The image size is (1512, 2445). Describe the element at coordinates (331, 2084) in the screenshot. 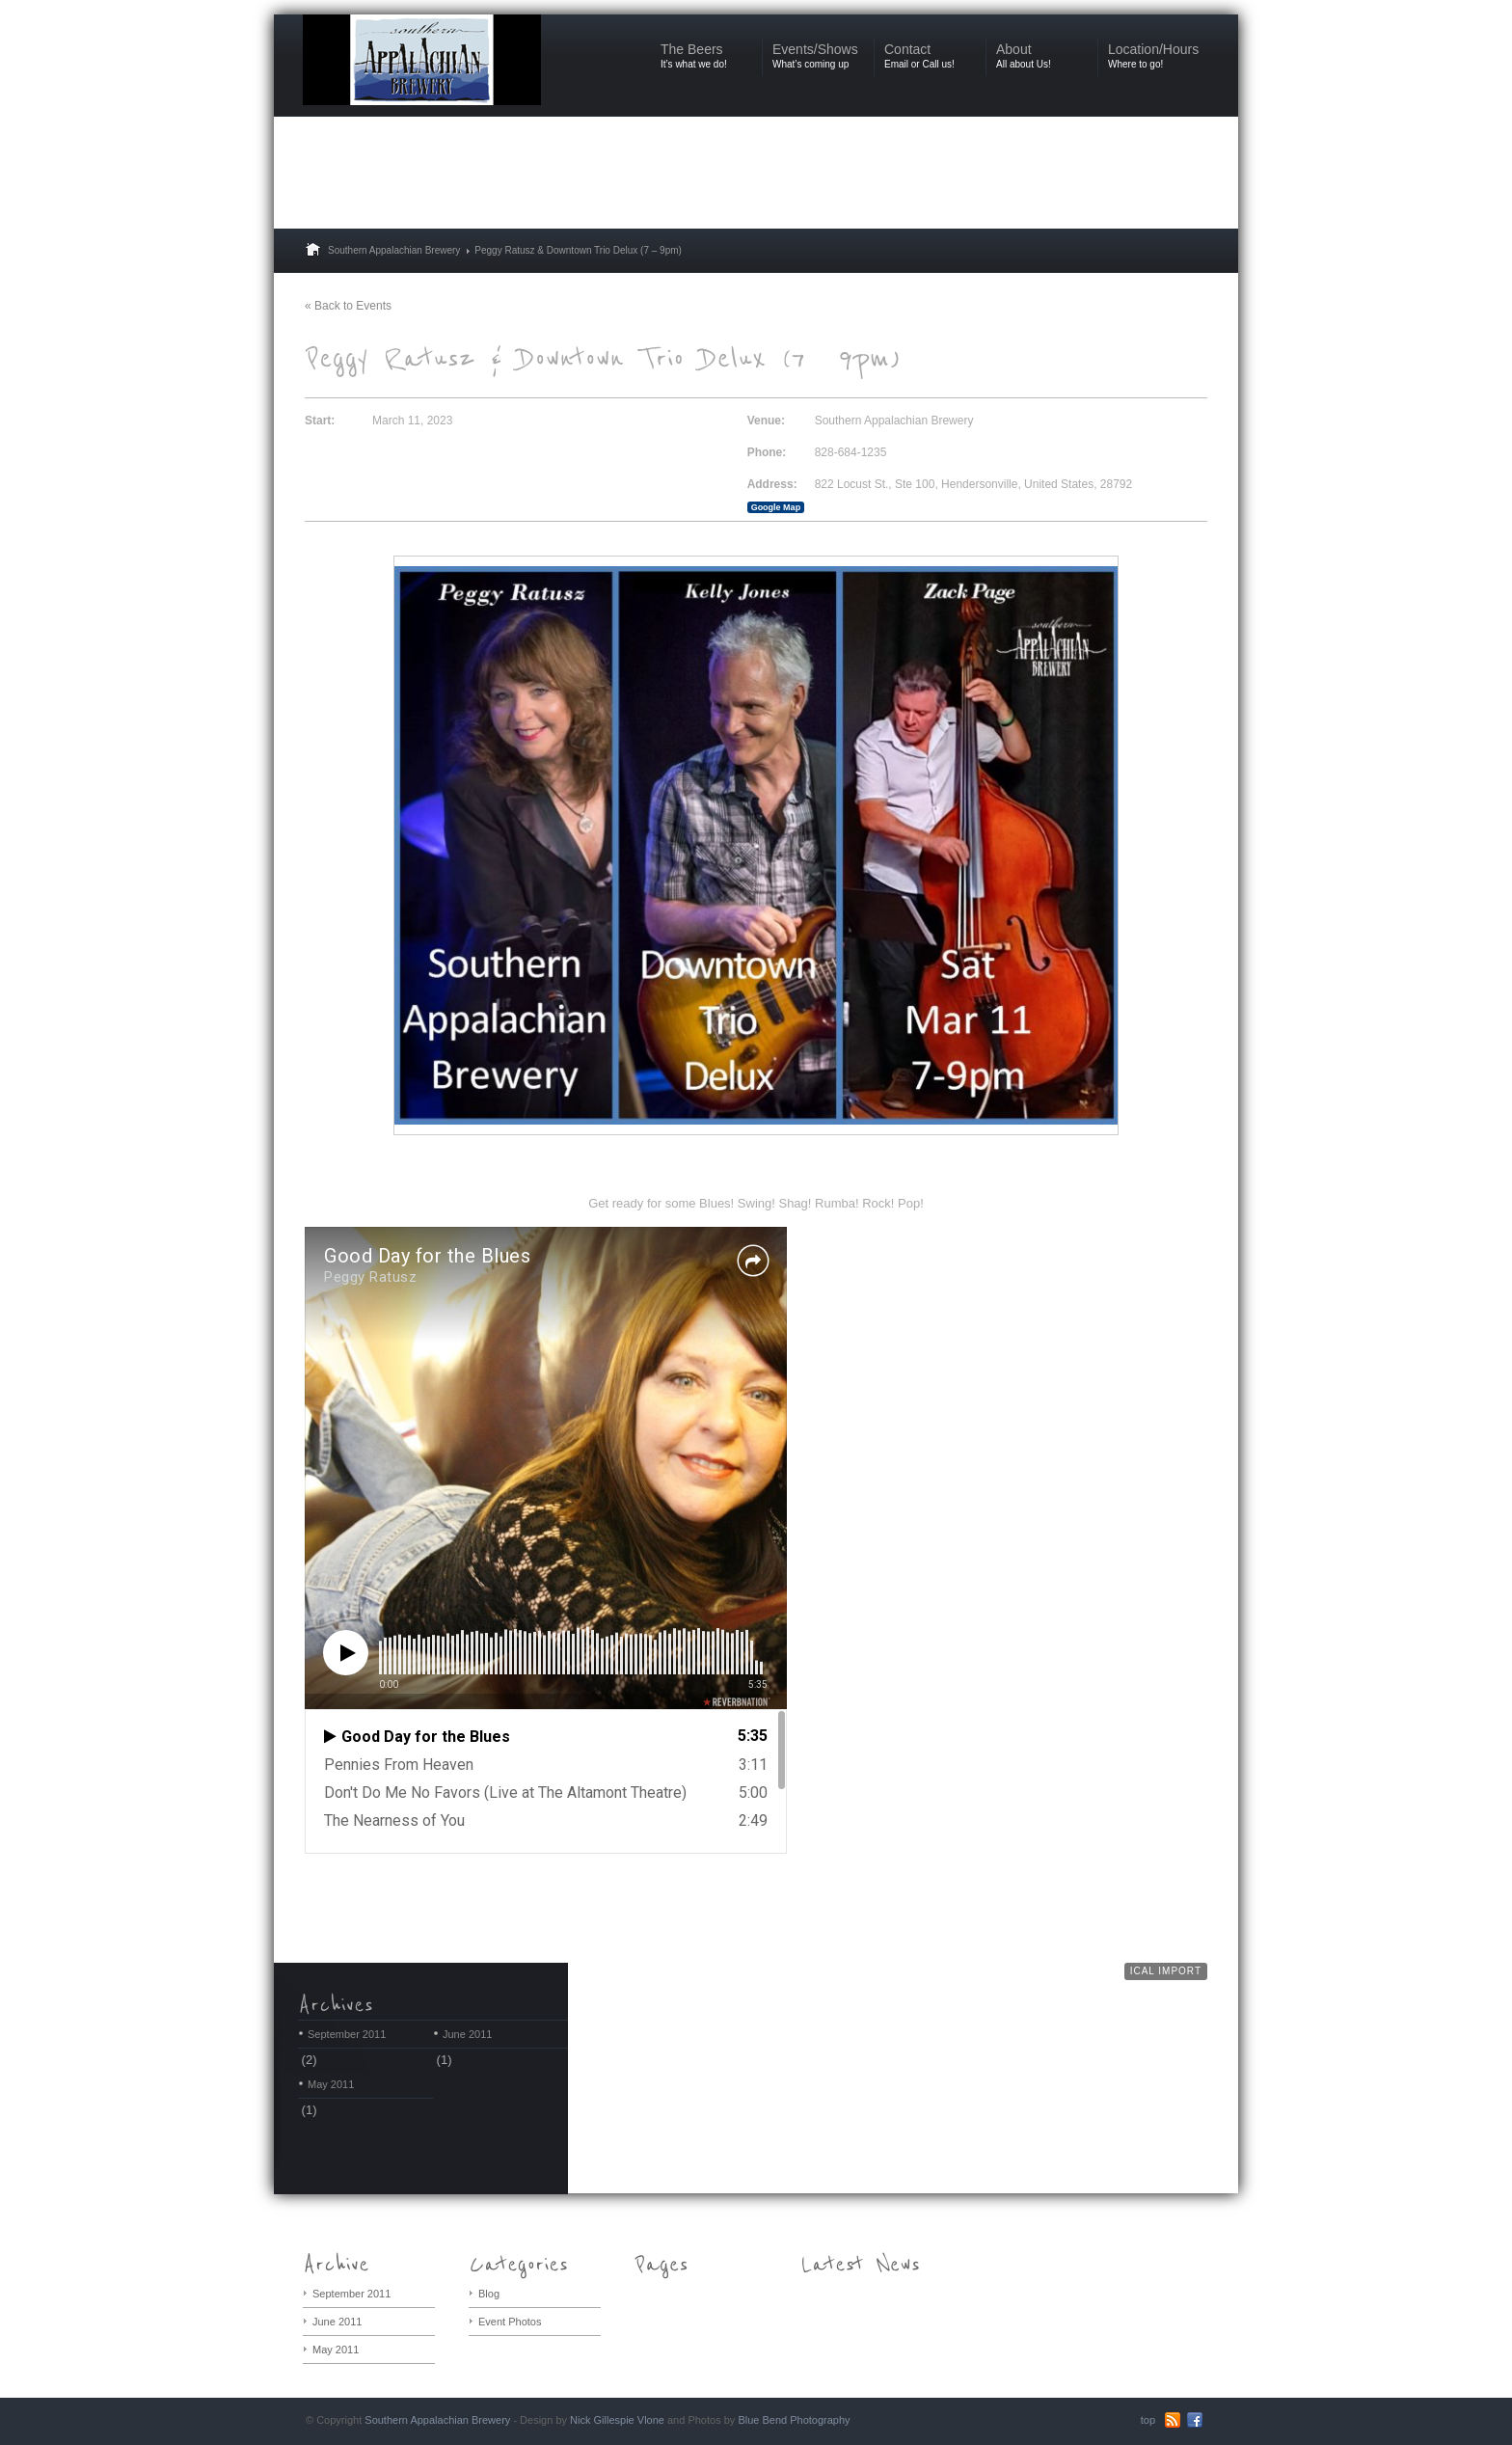

I see `May 2011` at that location.